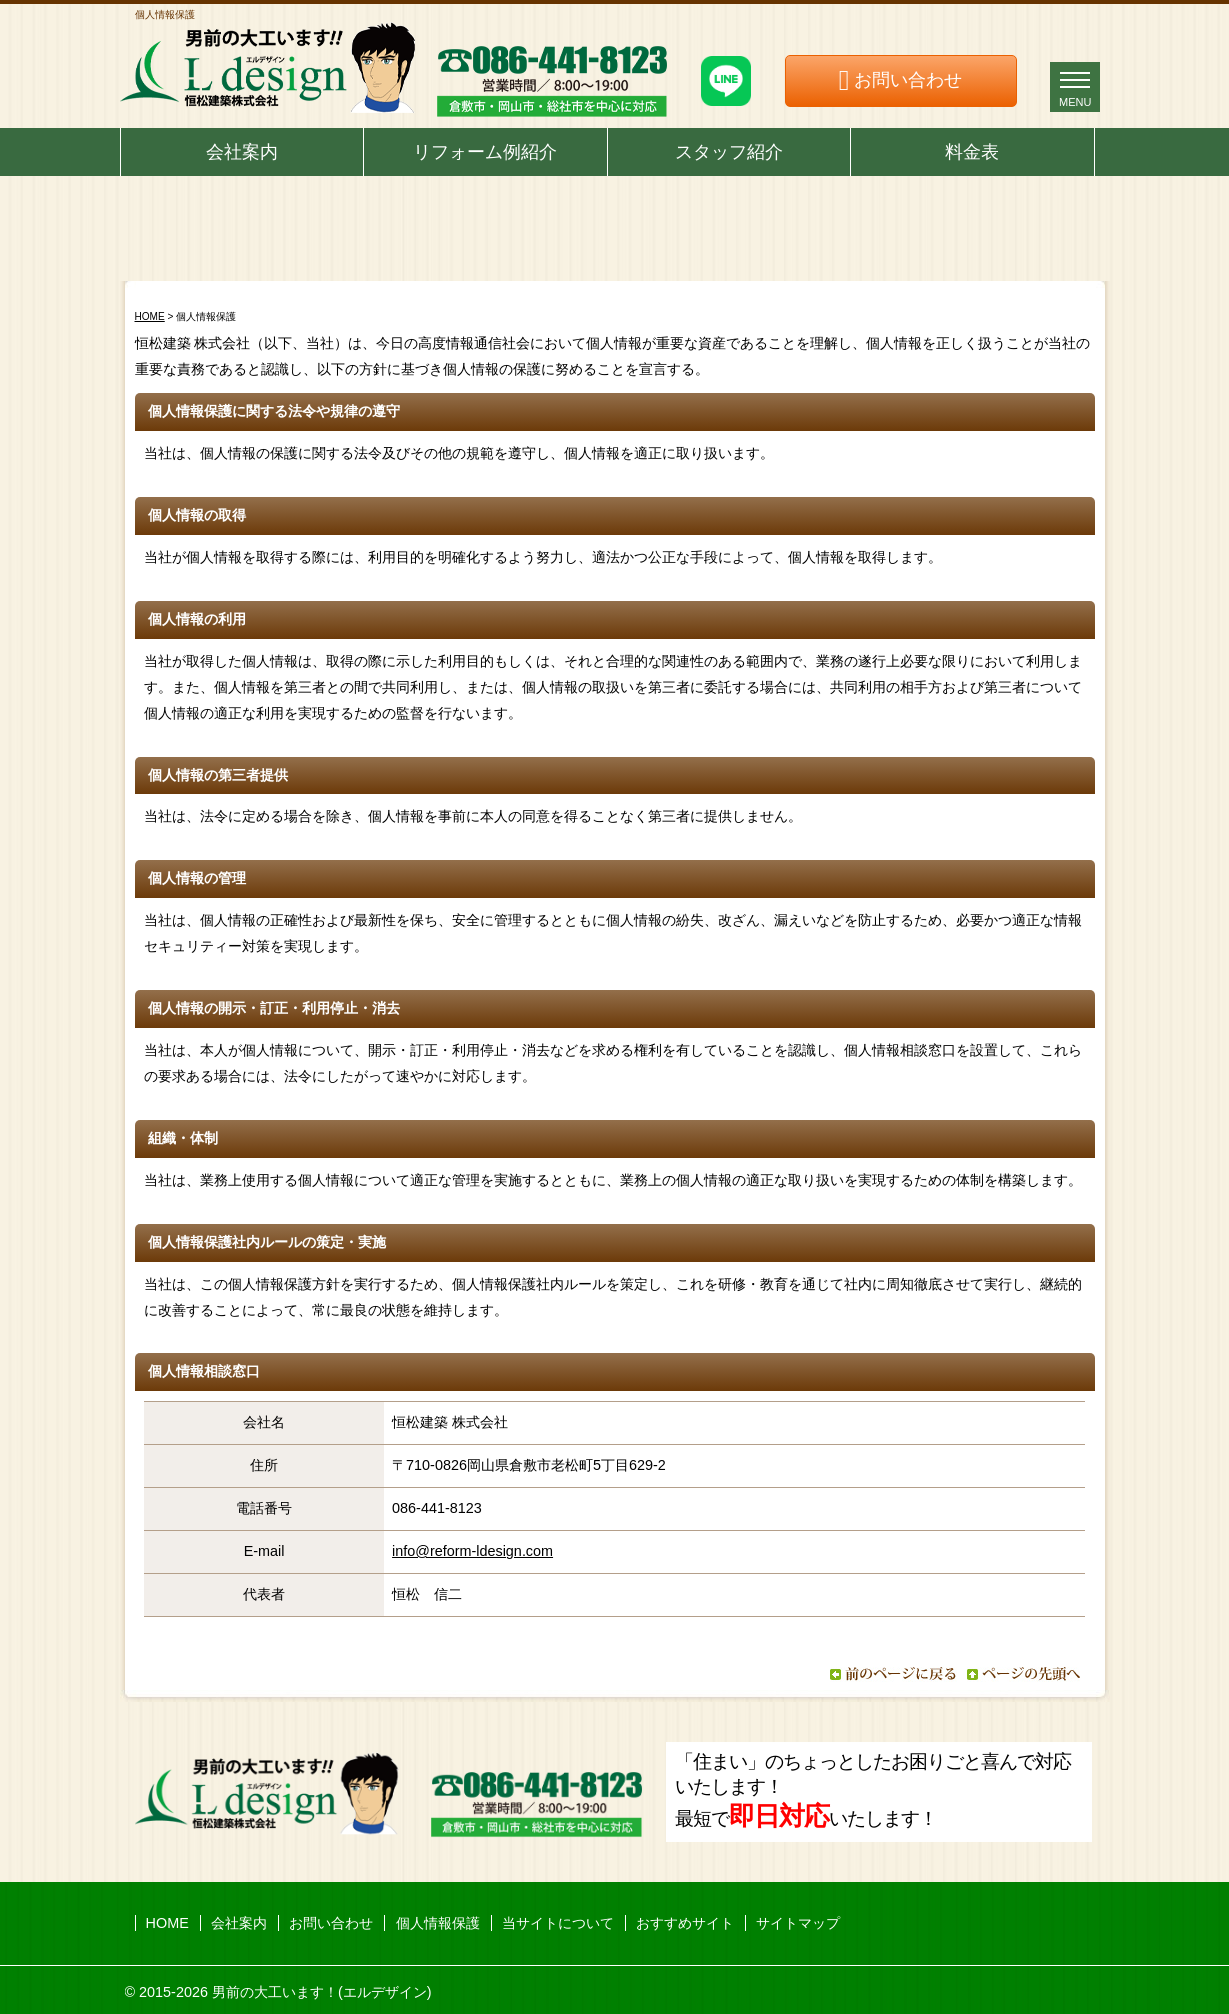 Image resolution: width=1229 pixels, height=2014 pixels. Describe the element at coordinates (729, 152) in the screenshot. I see `スタッフ紹介` at that location.